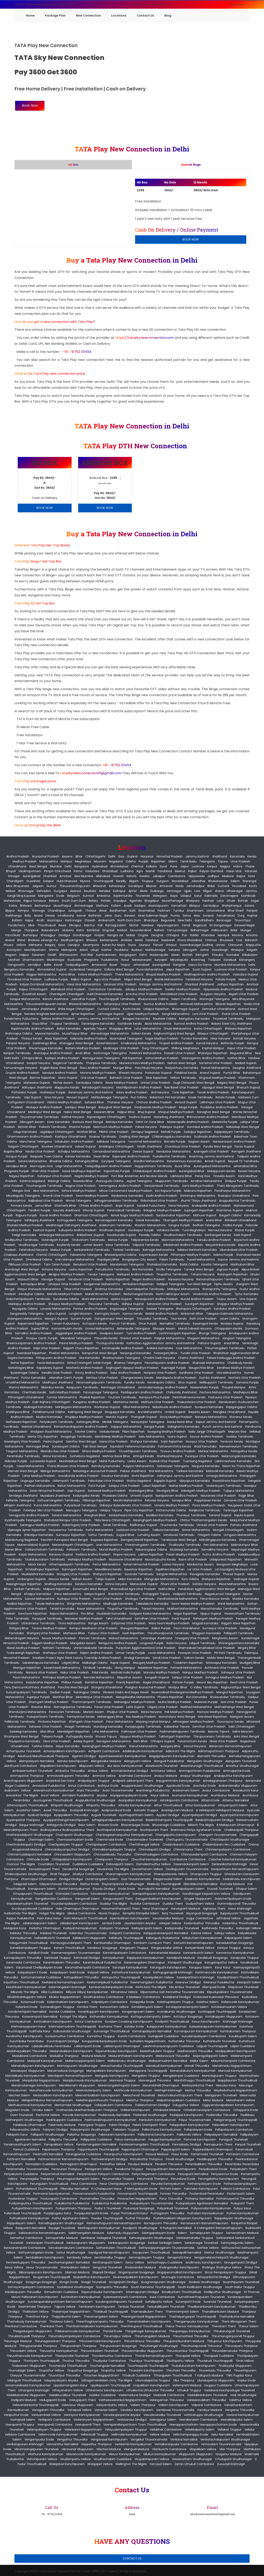  What do you see at coordinates (67, 881) in the screenshot?
I see `Hubli Dharwad` at bounding box center [67, 881].